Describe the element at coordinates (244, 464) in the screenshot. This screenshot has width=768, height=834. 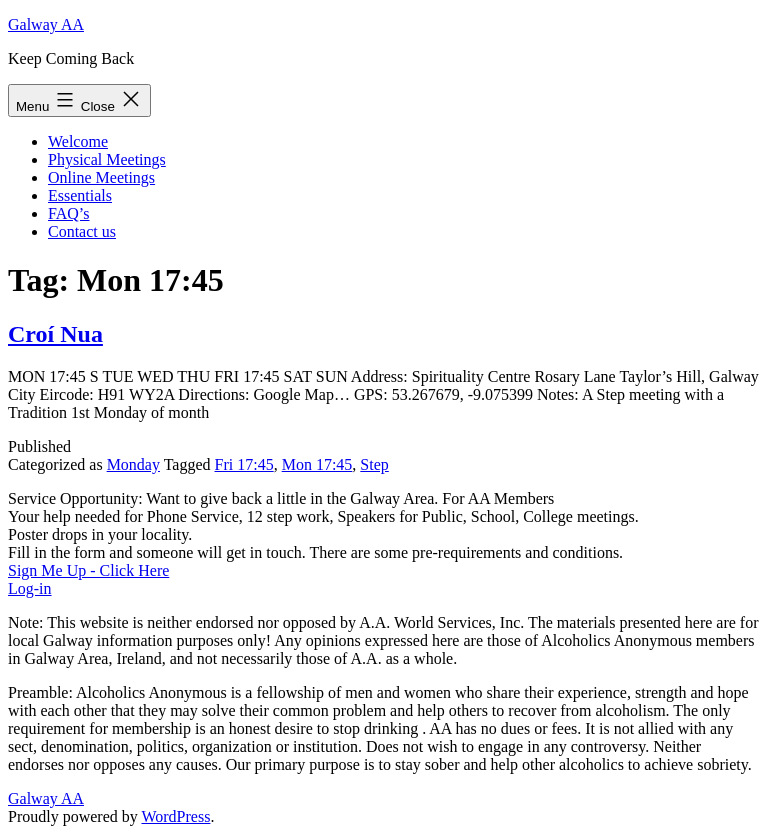
I see `Fri 17:45` at that location.